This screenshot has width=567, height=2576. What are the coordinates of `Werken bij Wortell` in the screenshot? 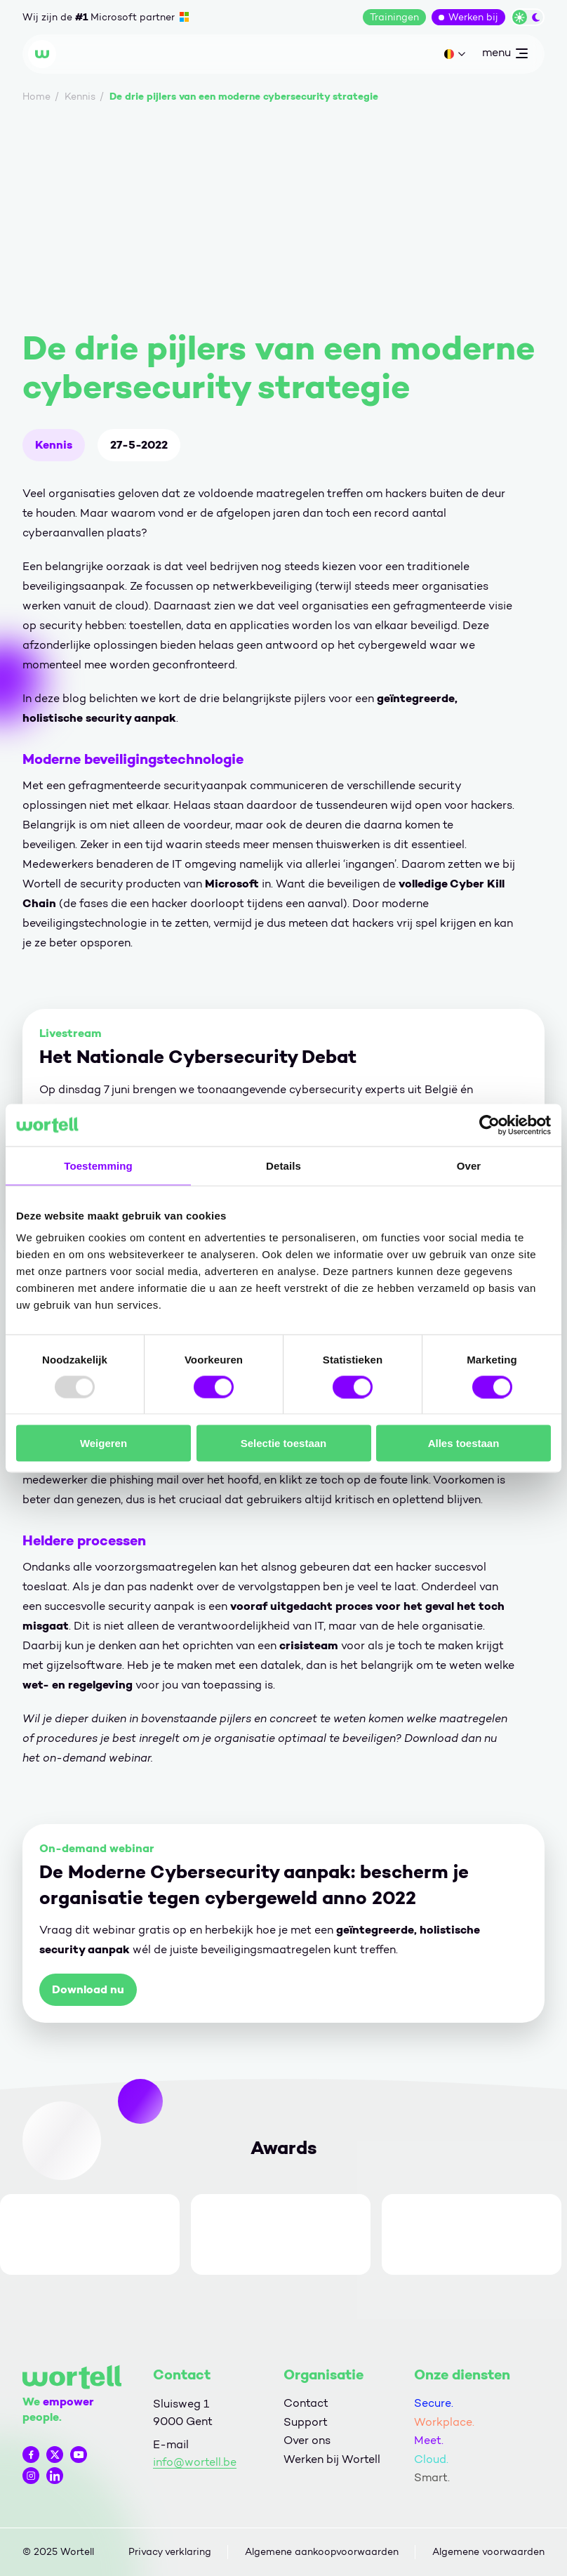 It's located at (332, 2459).